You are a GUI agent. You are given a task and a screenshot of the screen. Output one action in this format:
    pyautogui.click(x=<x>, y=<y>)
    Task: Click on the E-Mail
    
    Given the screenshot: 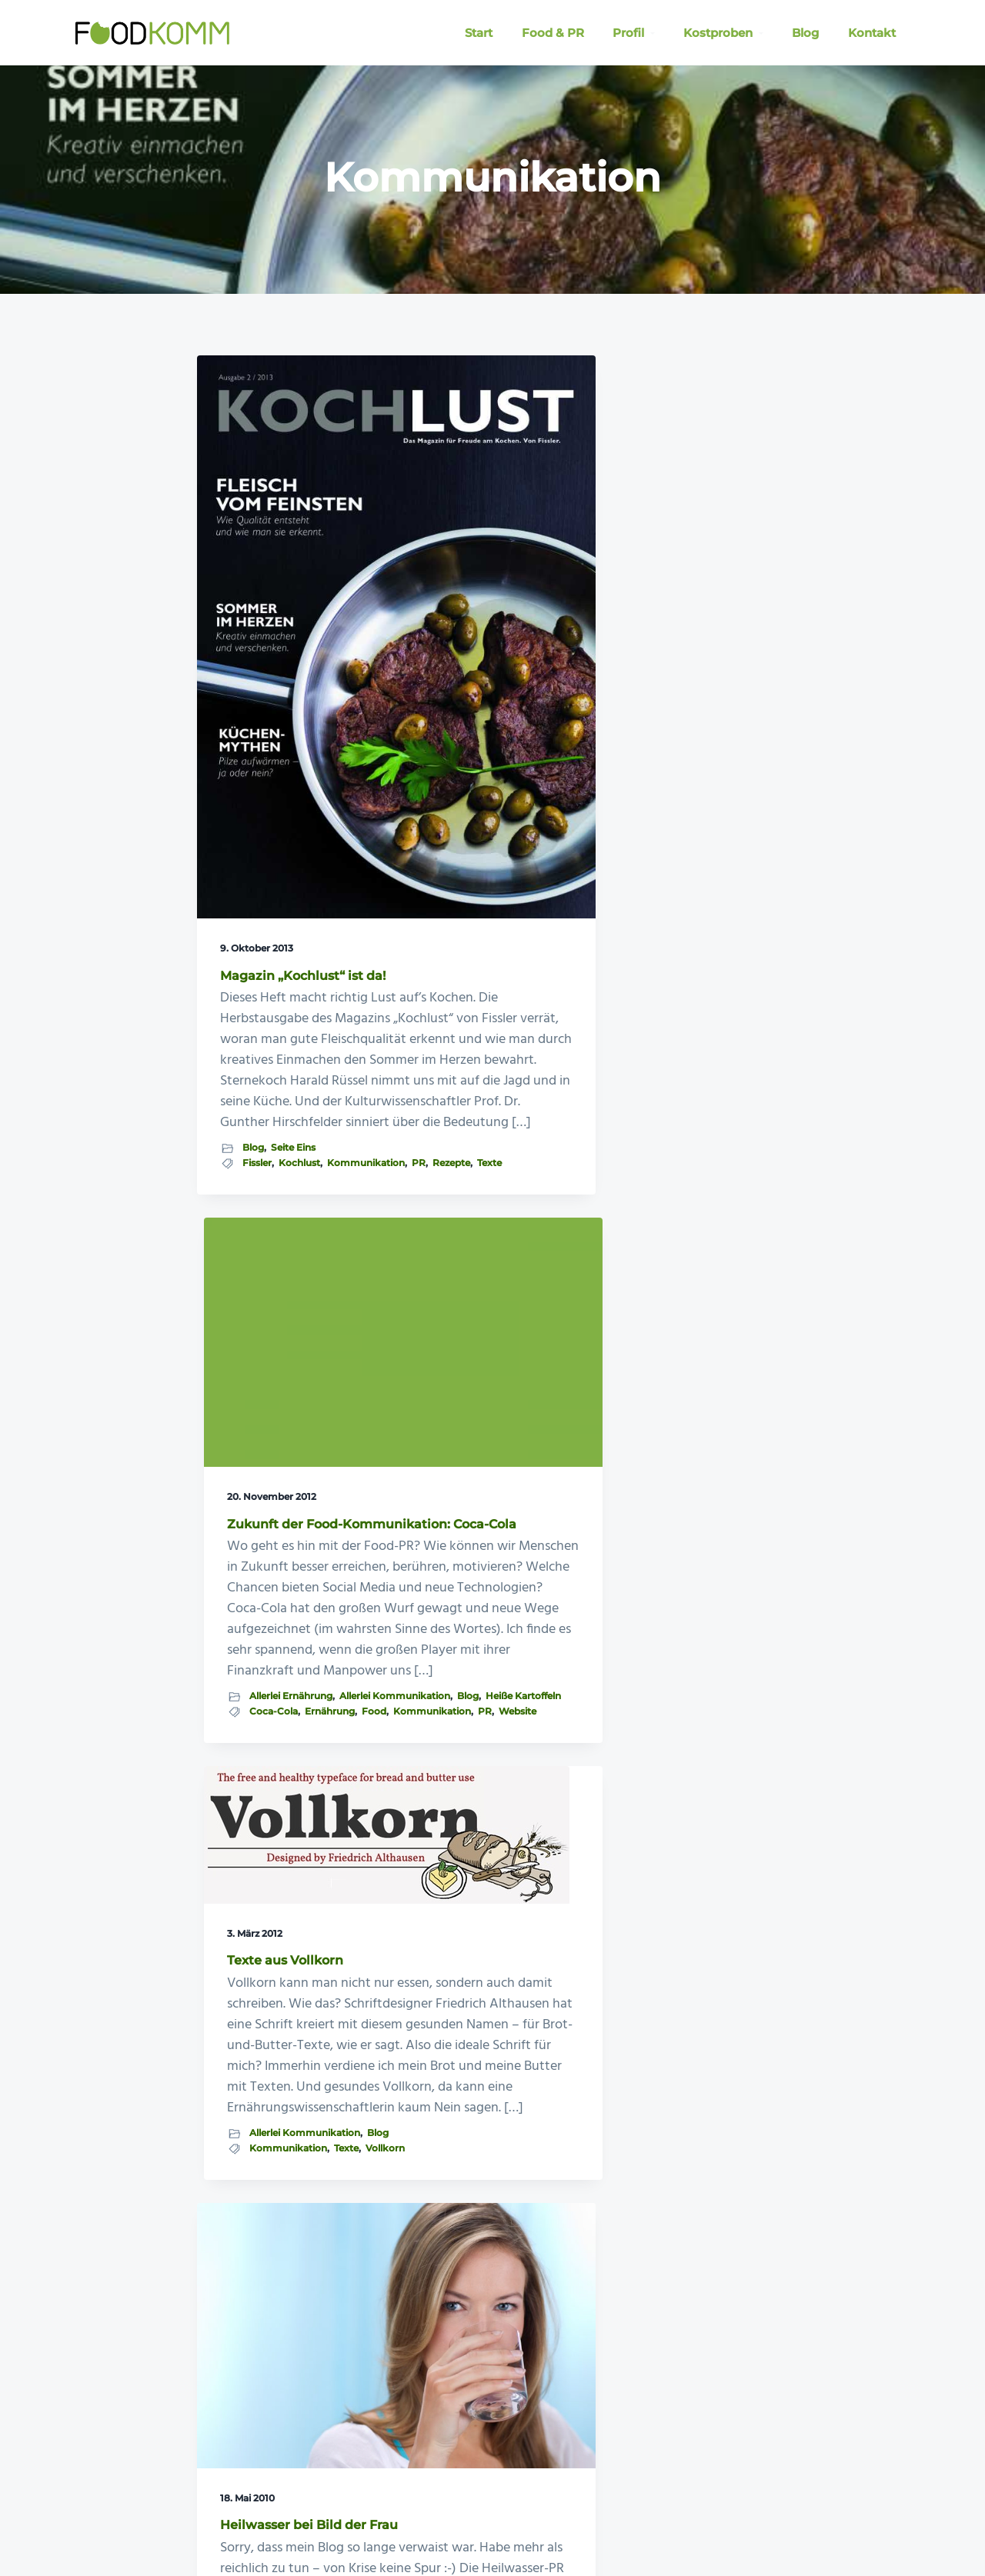 What is the action you would take?
    pyautogui.click(x=509, y=2521)
    